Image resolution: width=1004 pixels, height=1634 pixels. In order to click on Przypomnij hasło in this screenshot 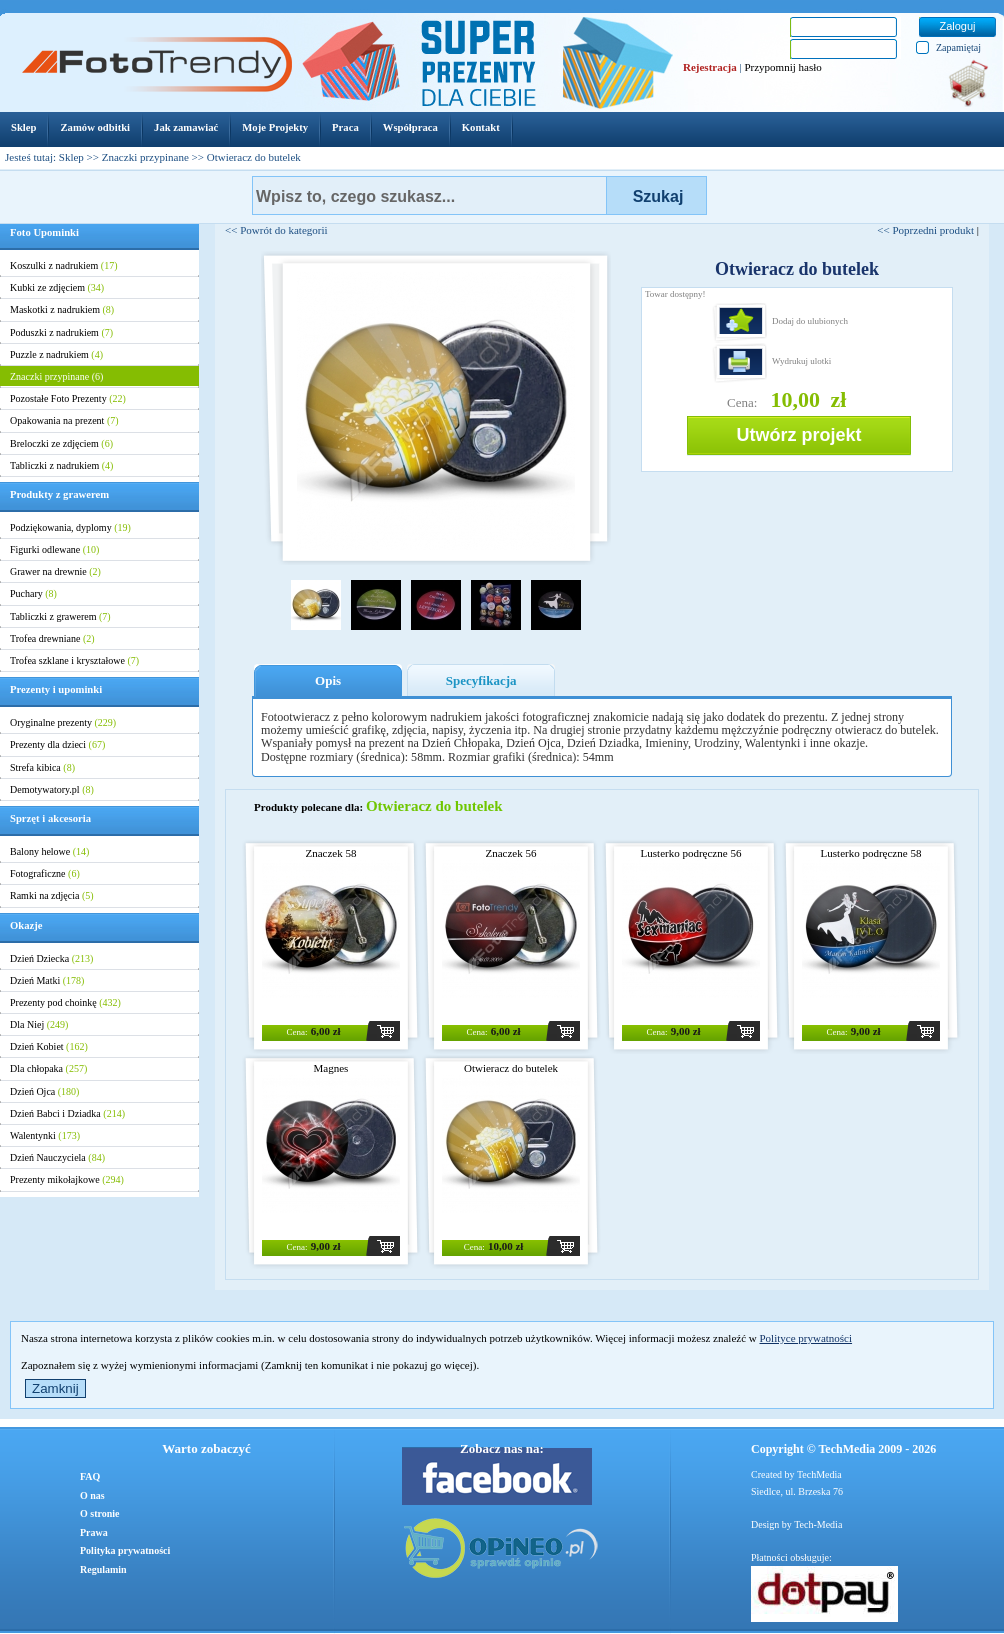, I will do `click(782, 67)`.